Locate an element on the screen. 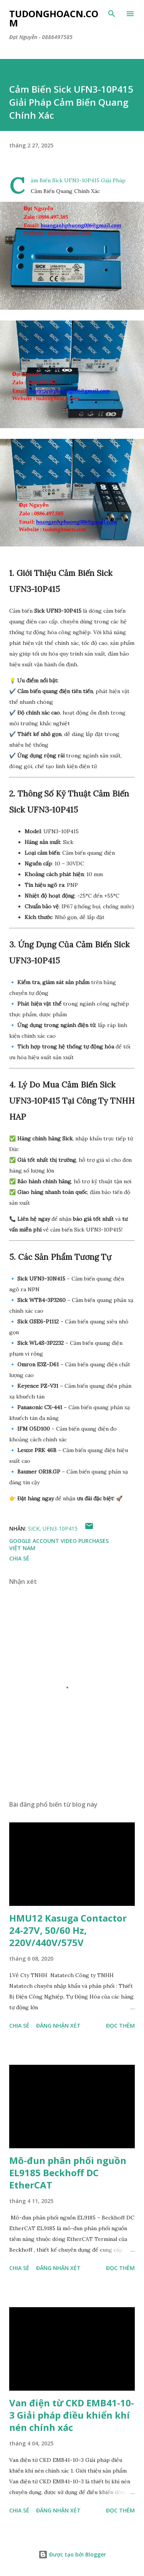 Image resolution: width=144 pixels, height=2576 pixels. Chia sẻ [button] is located at coordinates (19, 1558).